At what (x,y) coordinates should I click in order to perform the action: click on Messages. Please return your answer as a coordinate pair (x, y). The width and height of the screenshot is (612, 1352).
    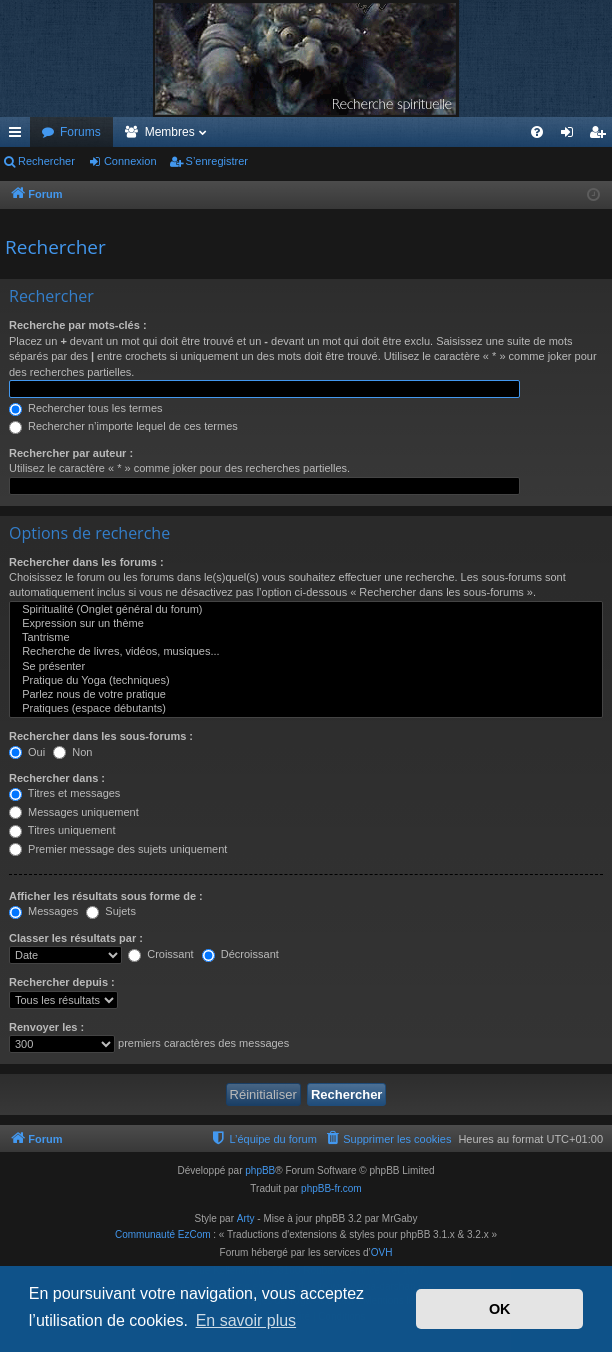
    Looking at the image, I should click on (43, 911).